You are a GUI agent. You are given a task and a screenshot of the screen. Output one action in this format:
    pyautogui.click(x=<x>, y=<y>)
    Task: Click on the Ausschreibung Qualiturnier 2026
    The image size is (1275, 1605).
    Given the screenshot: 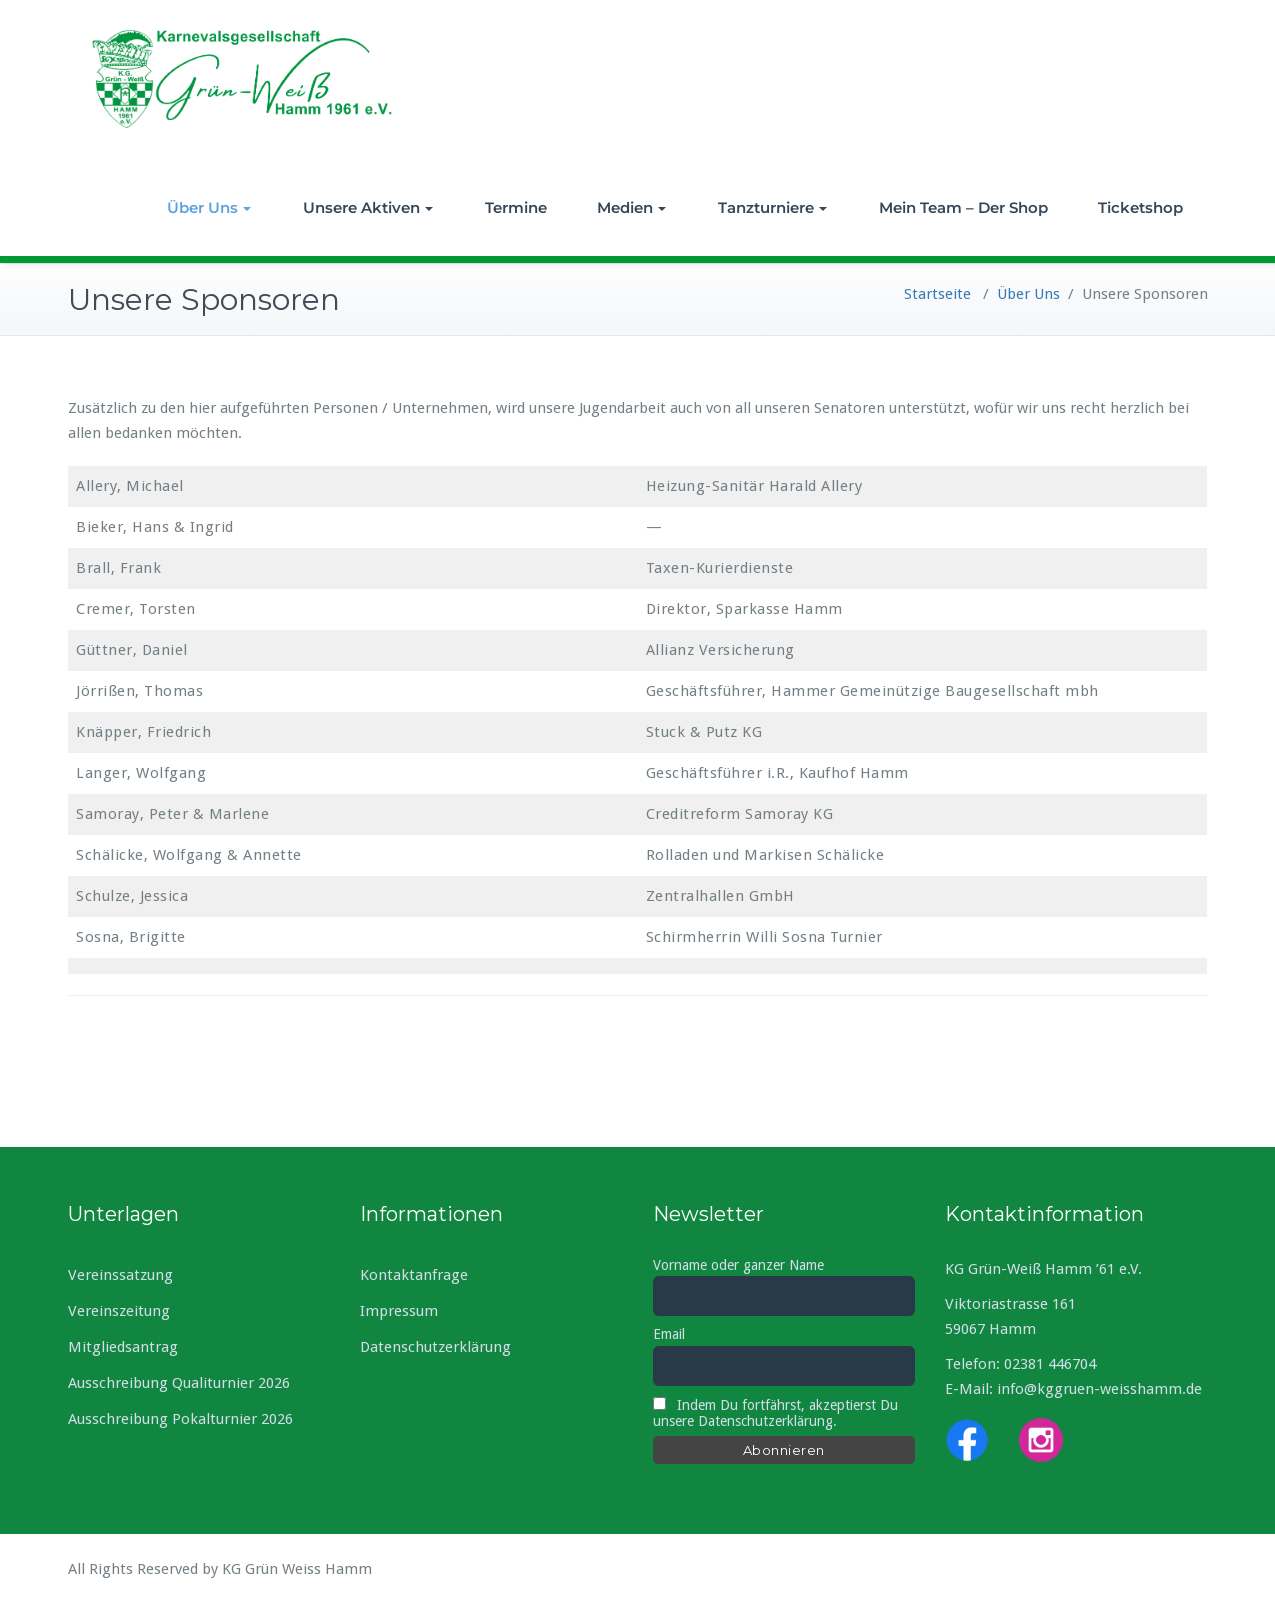 What is the action you would take?
    pyautogui.click(x=179, y=1383)
    